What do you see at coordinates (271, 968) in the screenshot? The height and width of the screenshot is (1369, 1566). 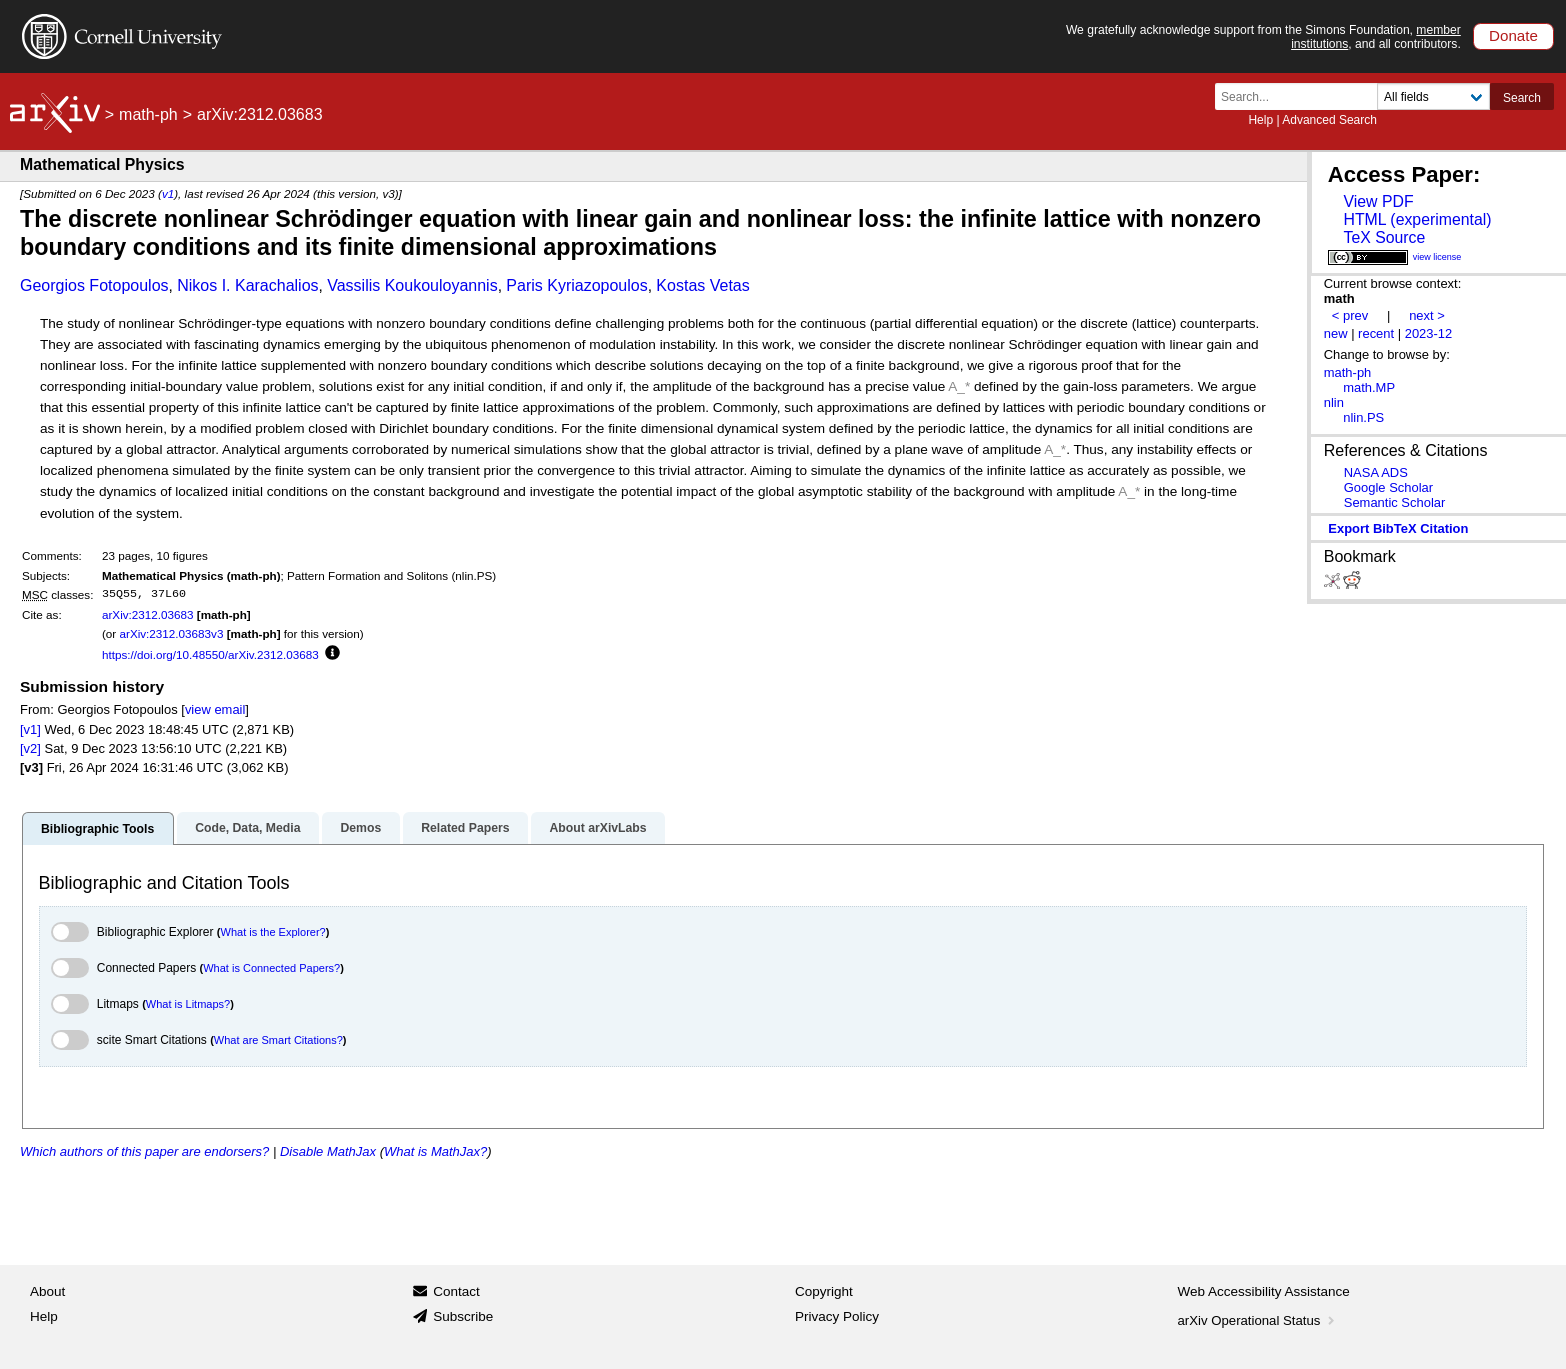 I see `What is Connected Papers?` at bounding box center [271, 968].